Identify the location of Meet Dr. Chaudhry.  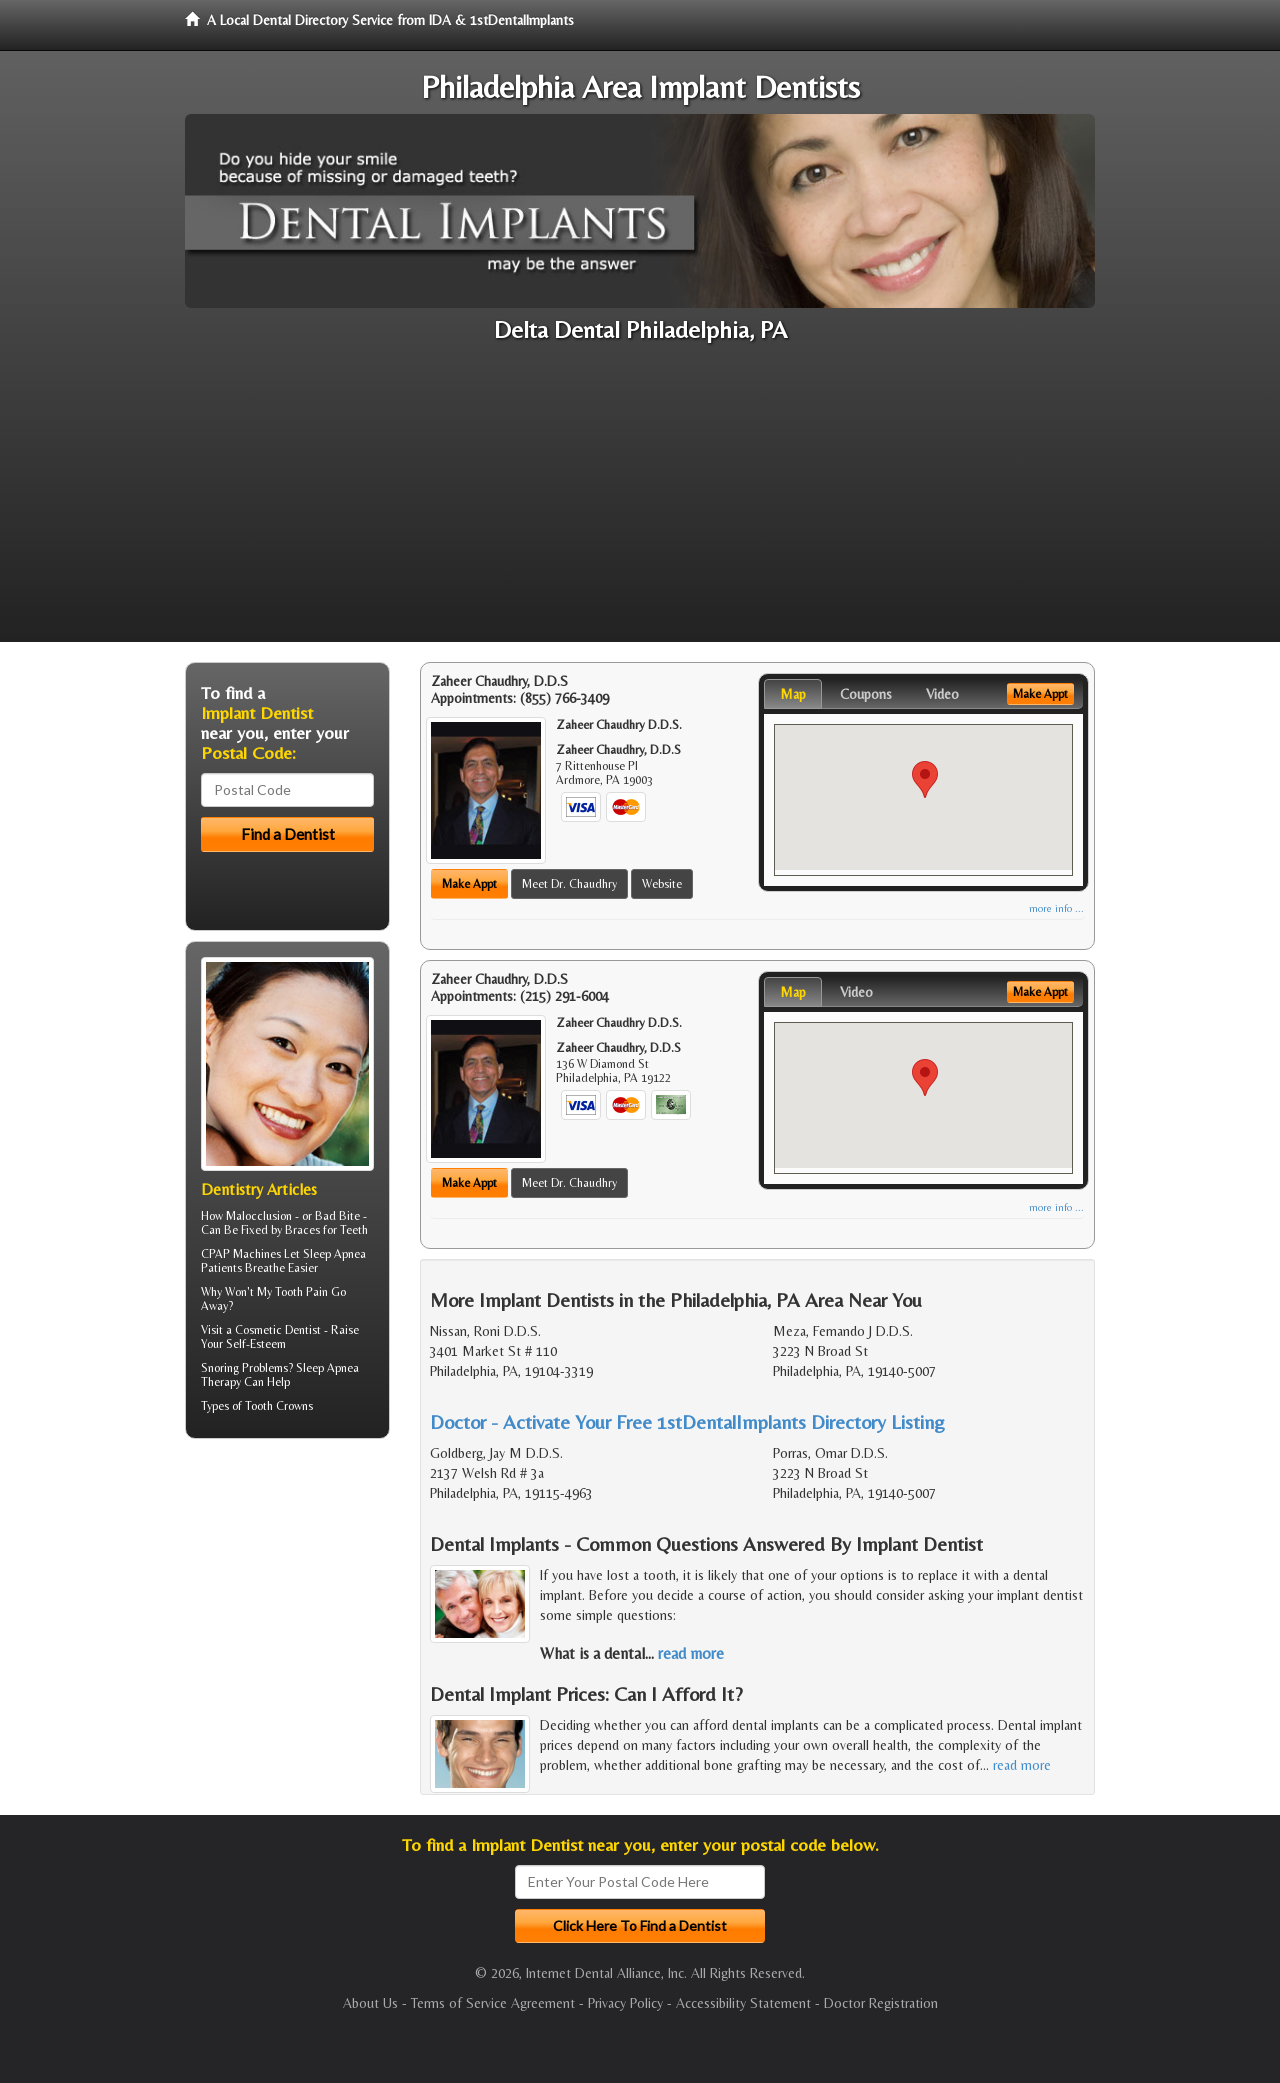
(569, 884).